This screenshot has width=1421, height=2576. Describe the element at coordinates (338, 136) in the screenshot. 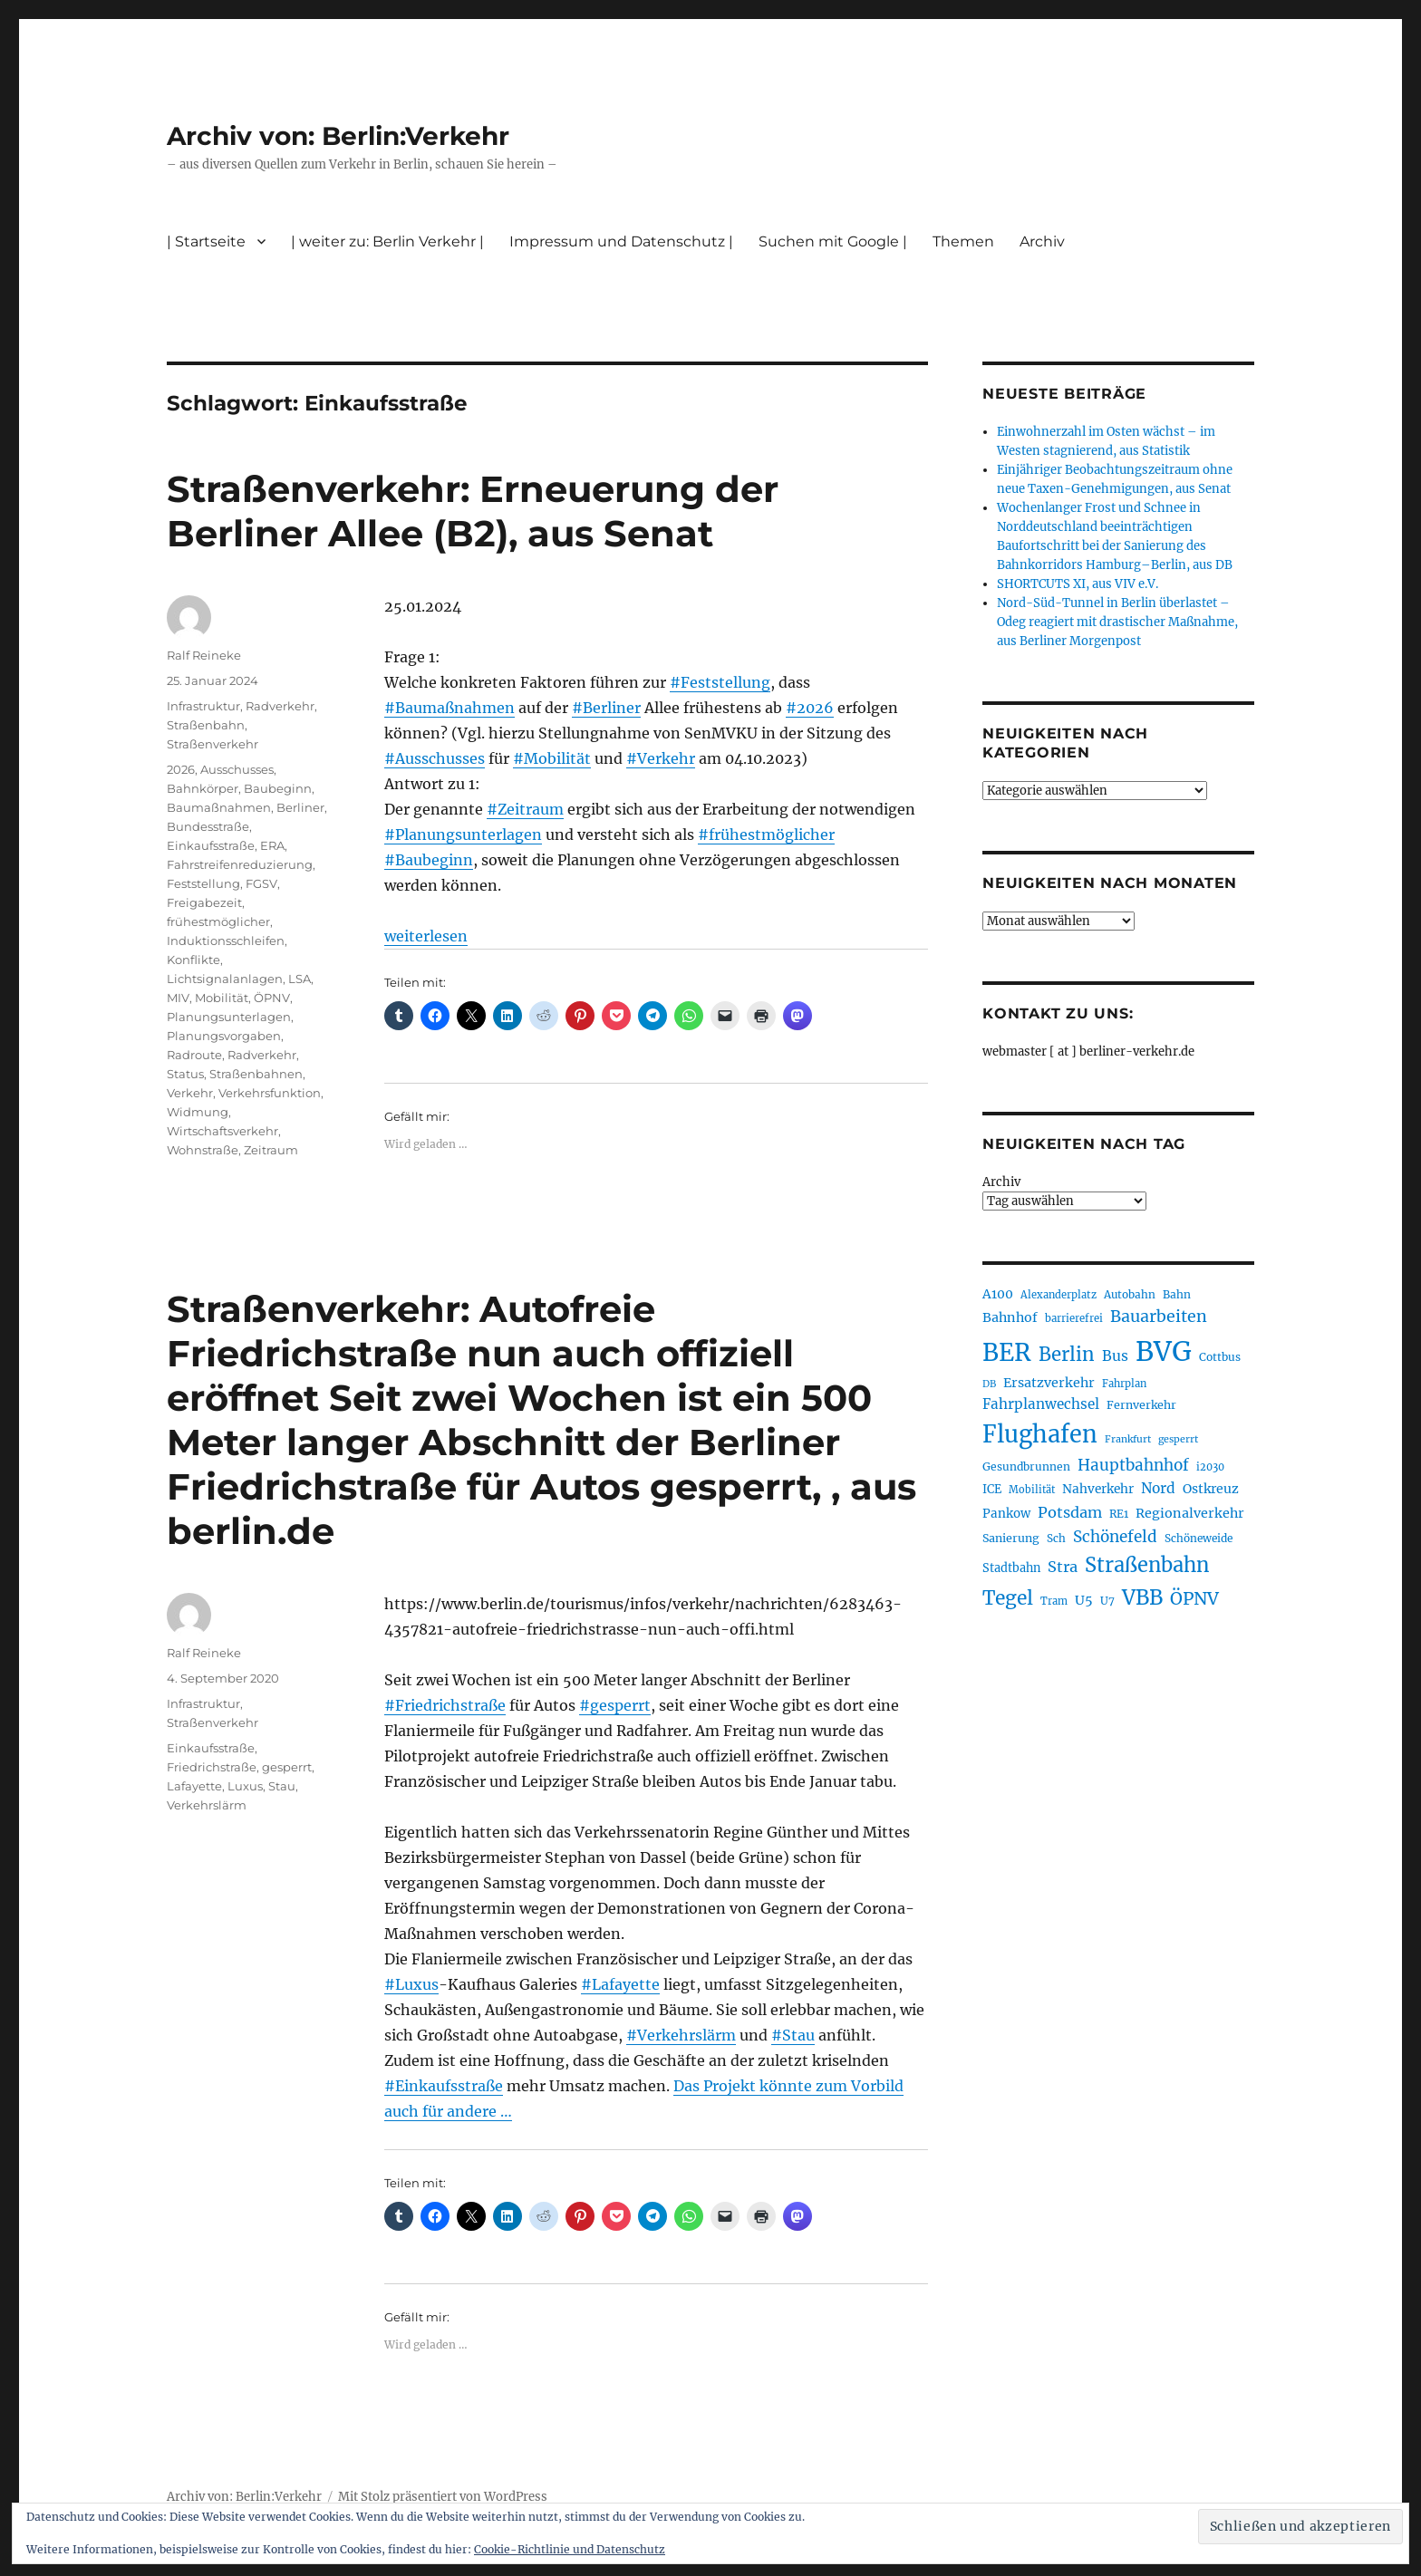

I see `Archiv von: Berlin:Verkehr` at that location.